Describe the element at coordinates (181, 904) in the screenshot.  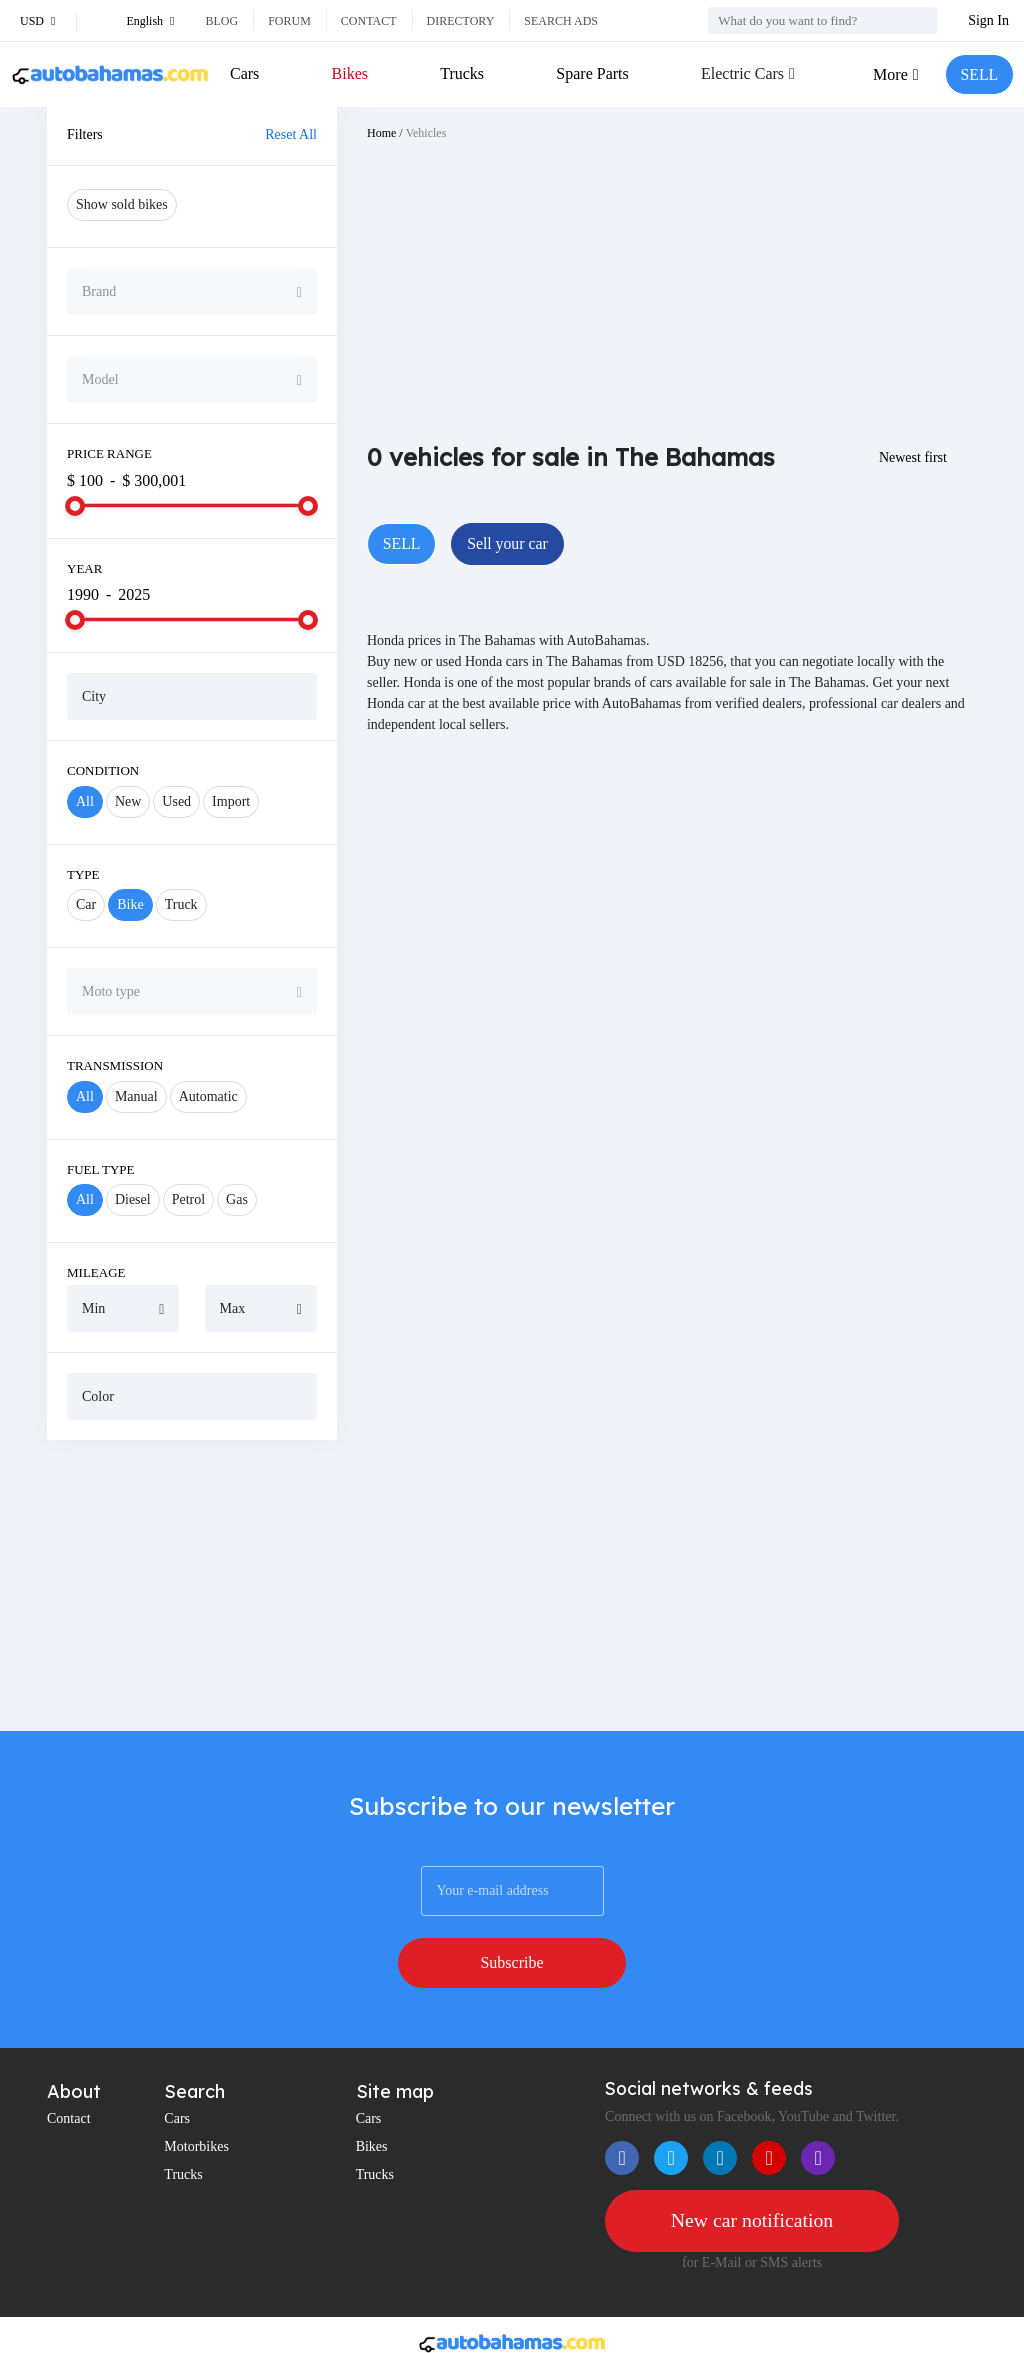
I see `Truck` at that location.